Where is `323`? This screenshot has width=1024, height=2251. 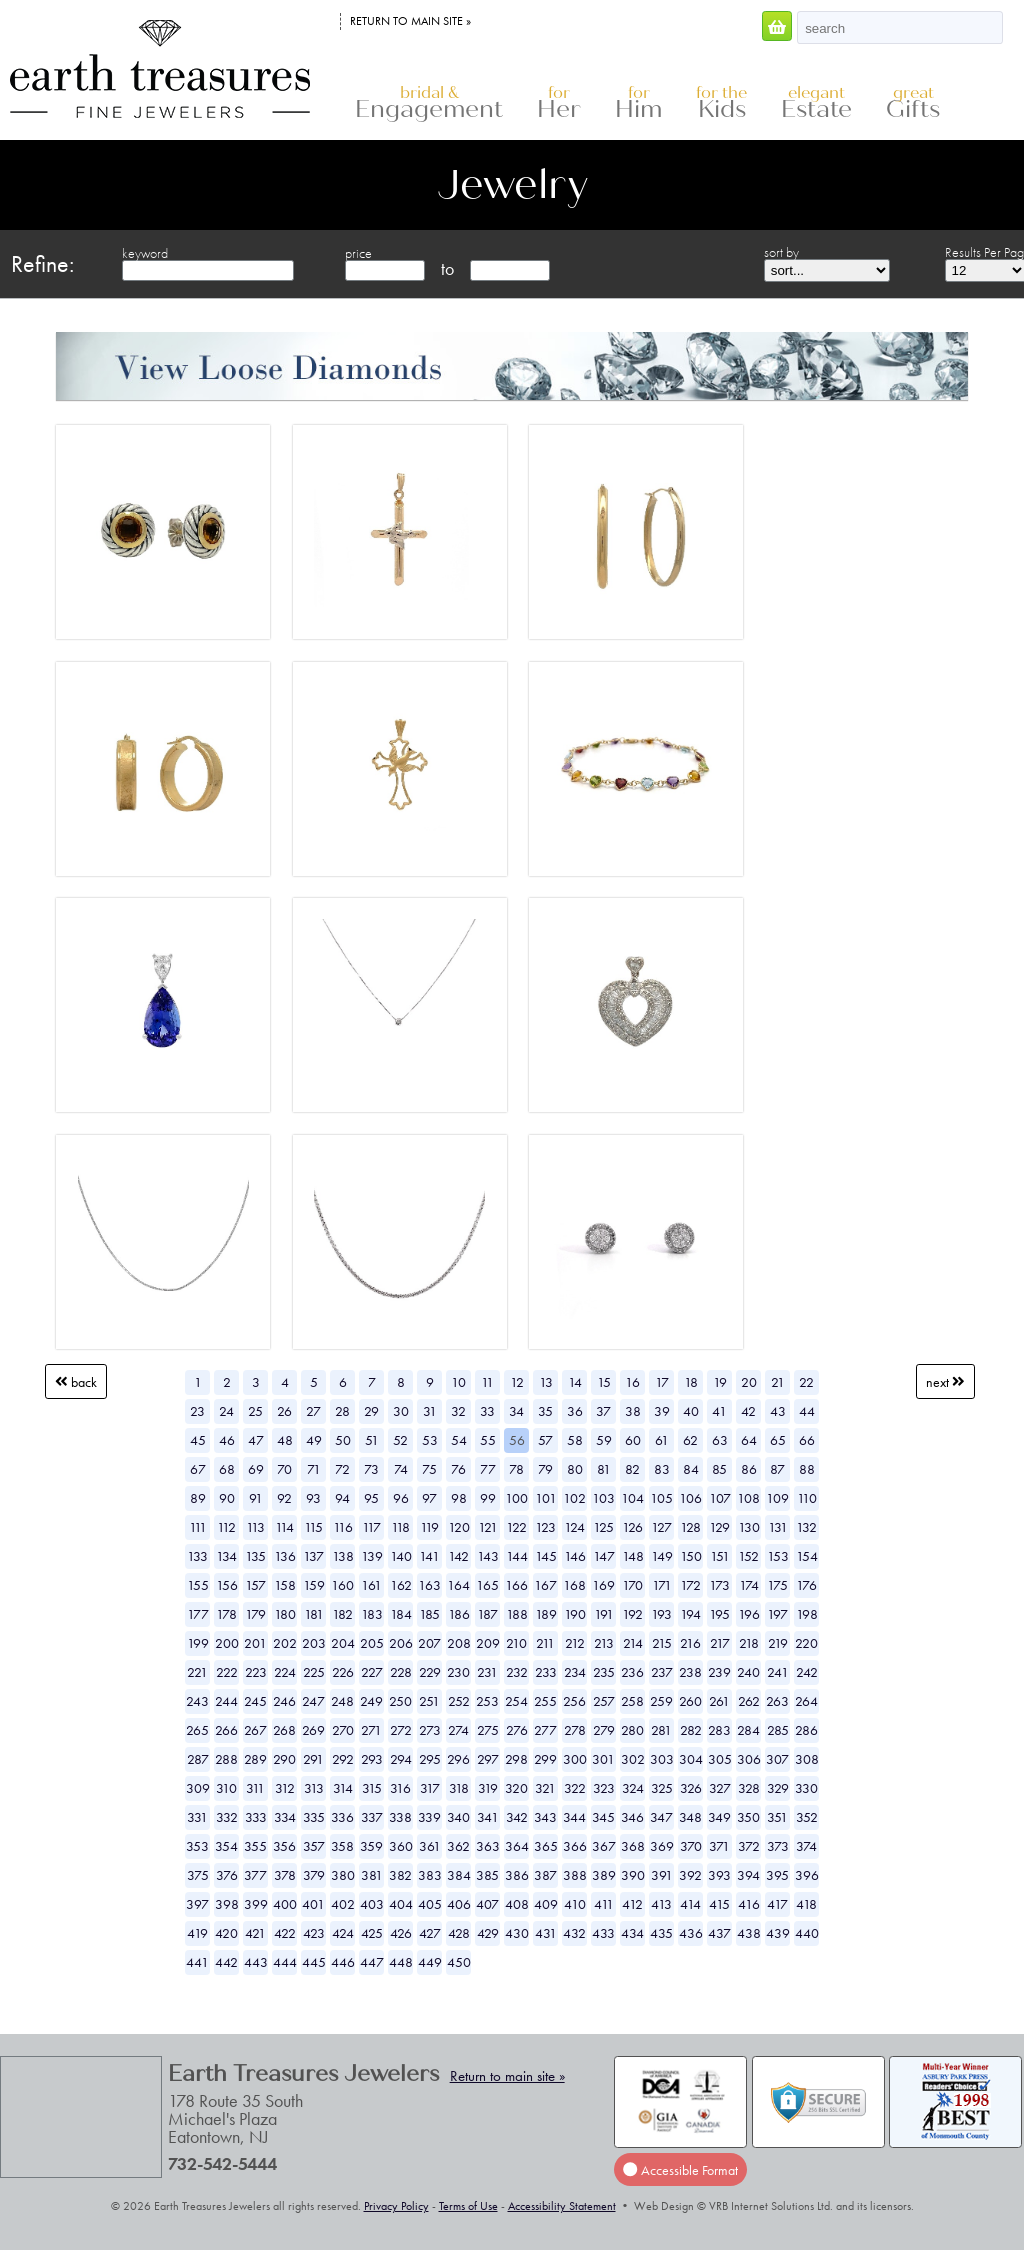 323 is located at coordinates (604, 1788).